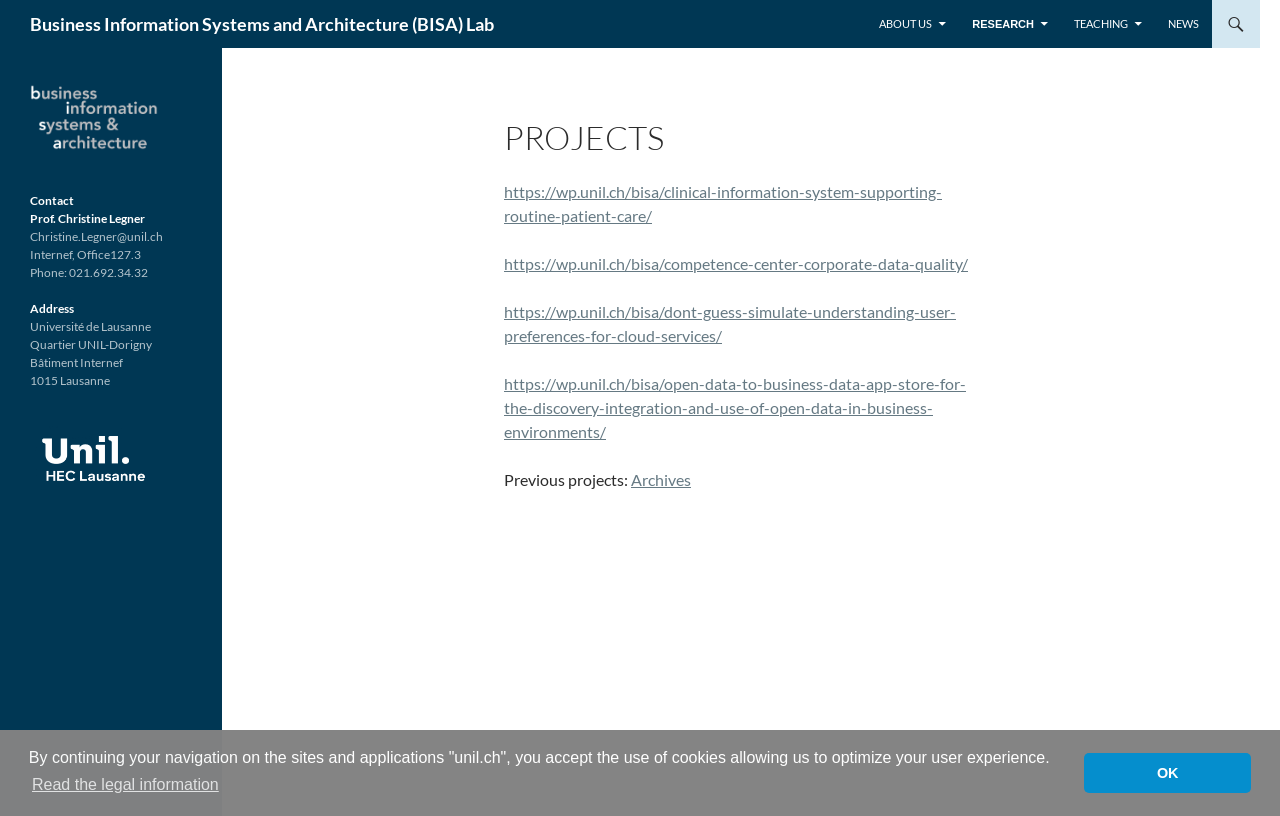 The width and height of the screenshot is (1280, 816). Describe the element at coordinates (1168, 773) in the screenshot. I see `OK [button]` at that location.